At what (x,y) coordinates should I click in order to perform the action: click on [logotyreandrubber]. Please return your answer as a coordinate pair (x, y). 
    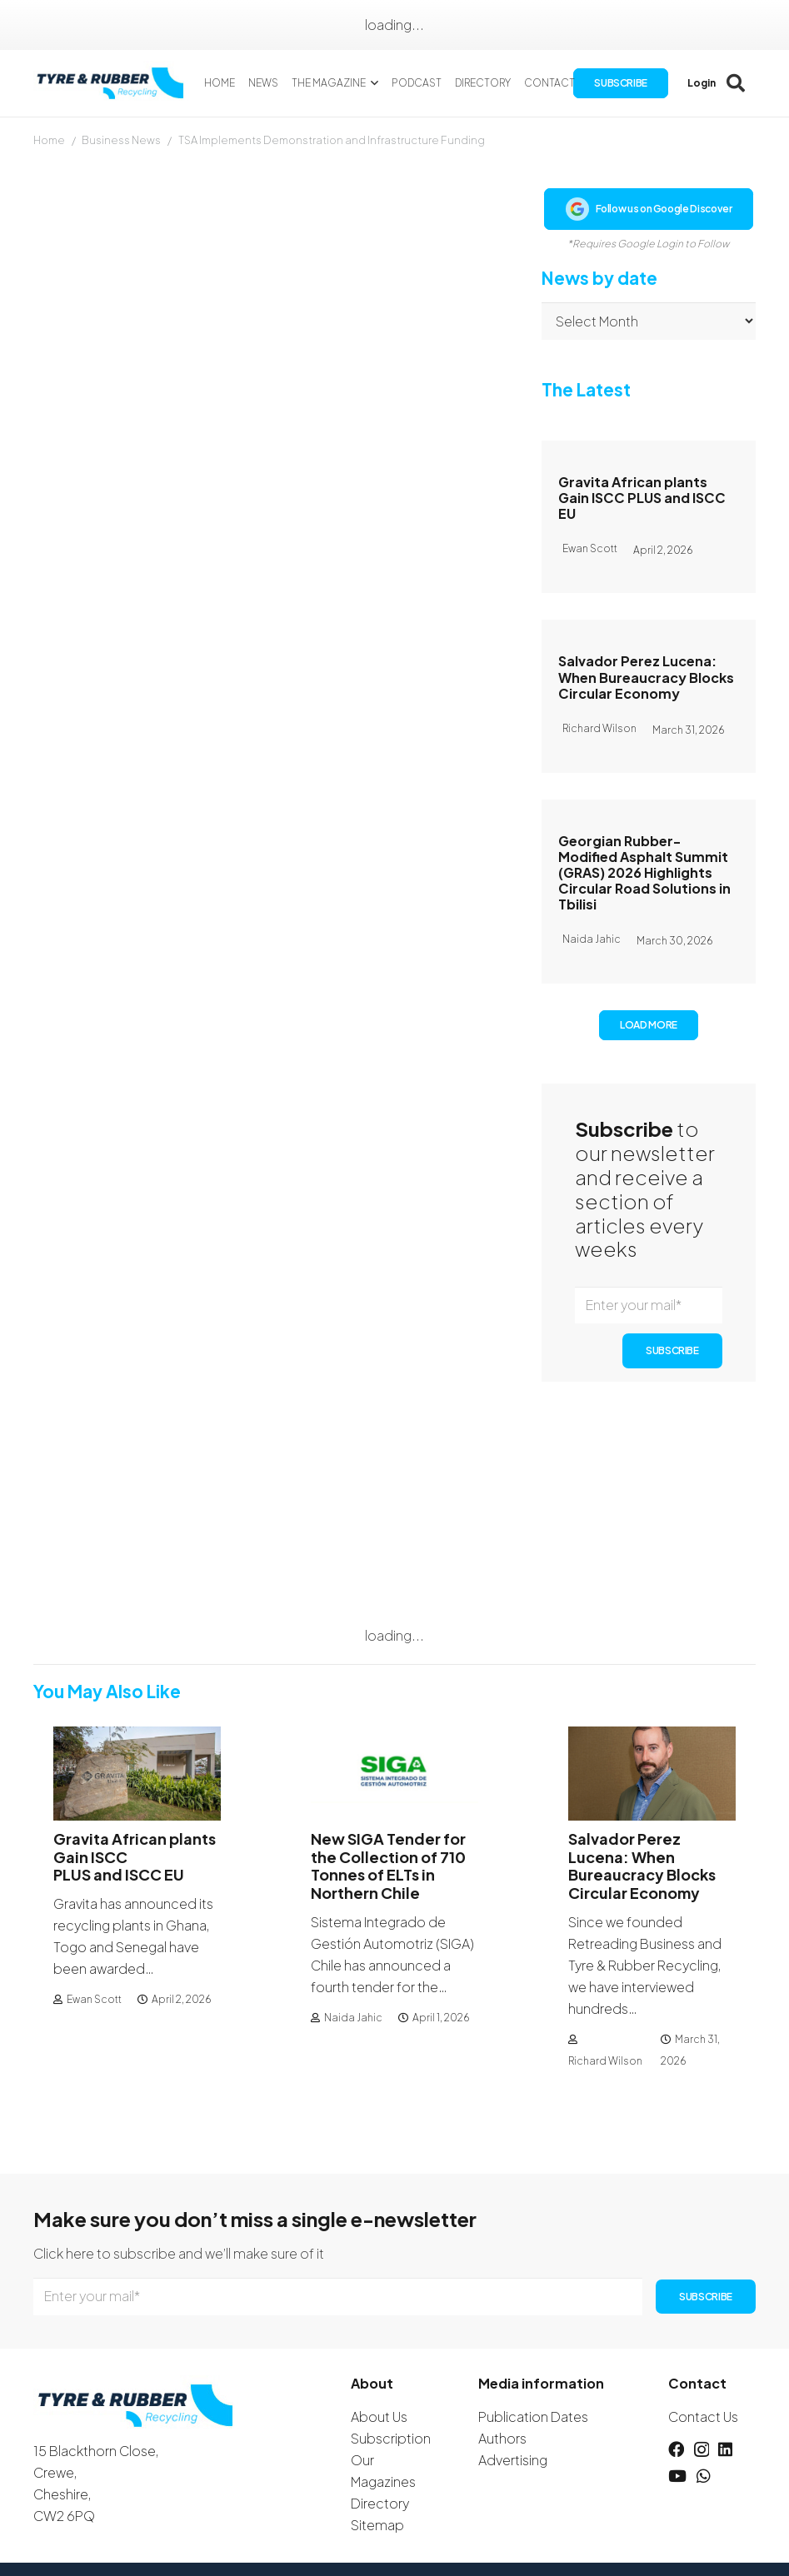
    Looking at the image, I should click on (112, 84).